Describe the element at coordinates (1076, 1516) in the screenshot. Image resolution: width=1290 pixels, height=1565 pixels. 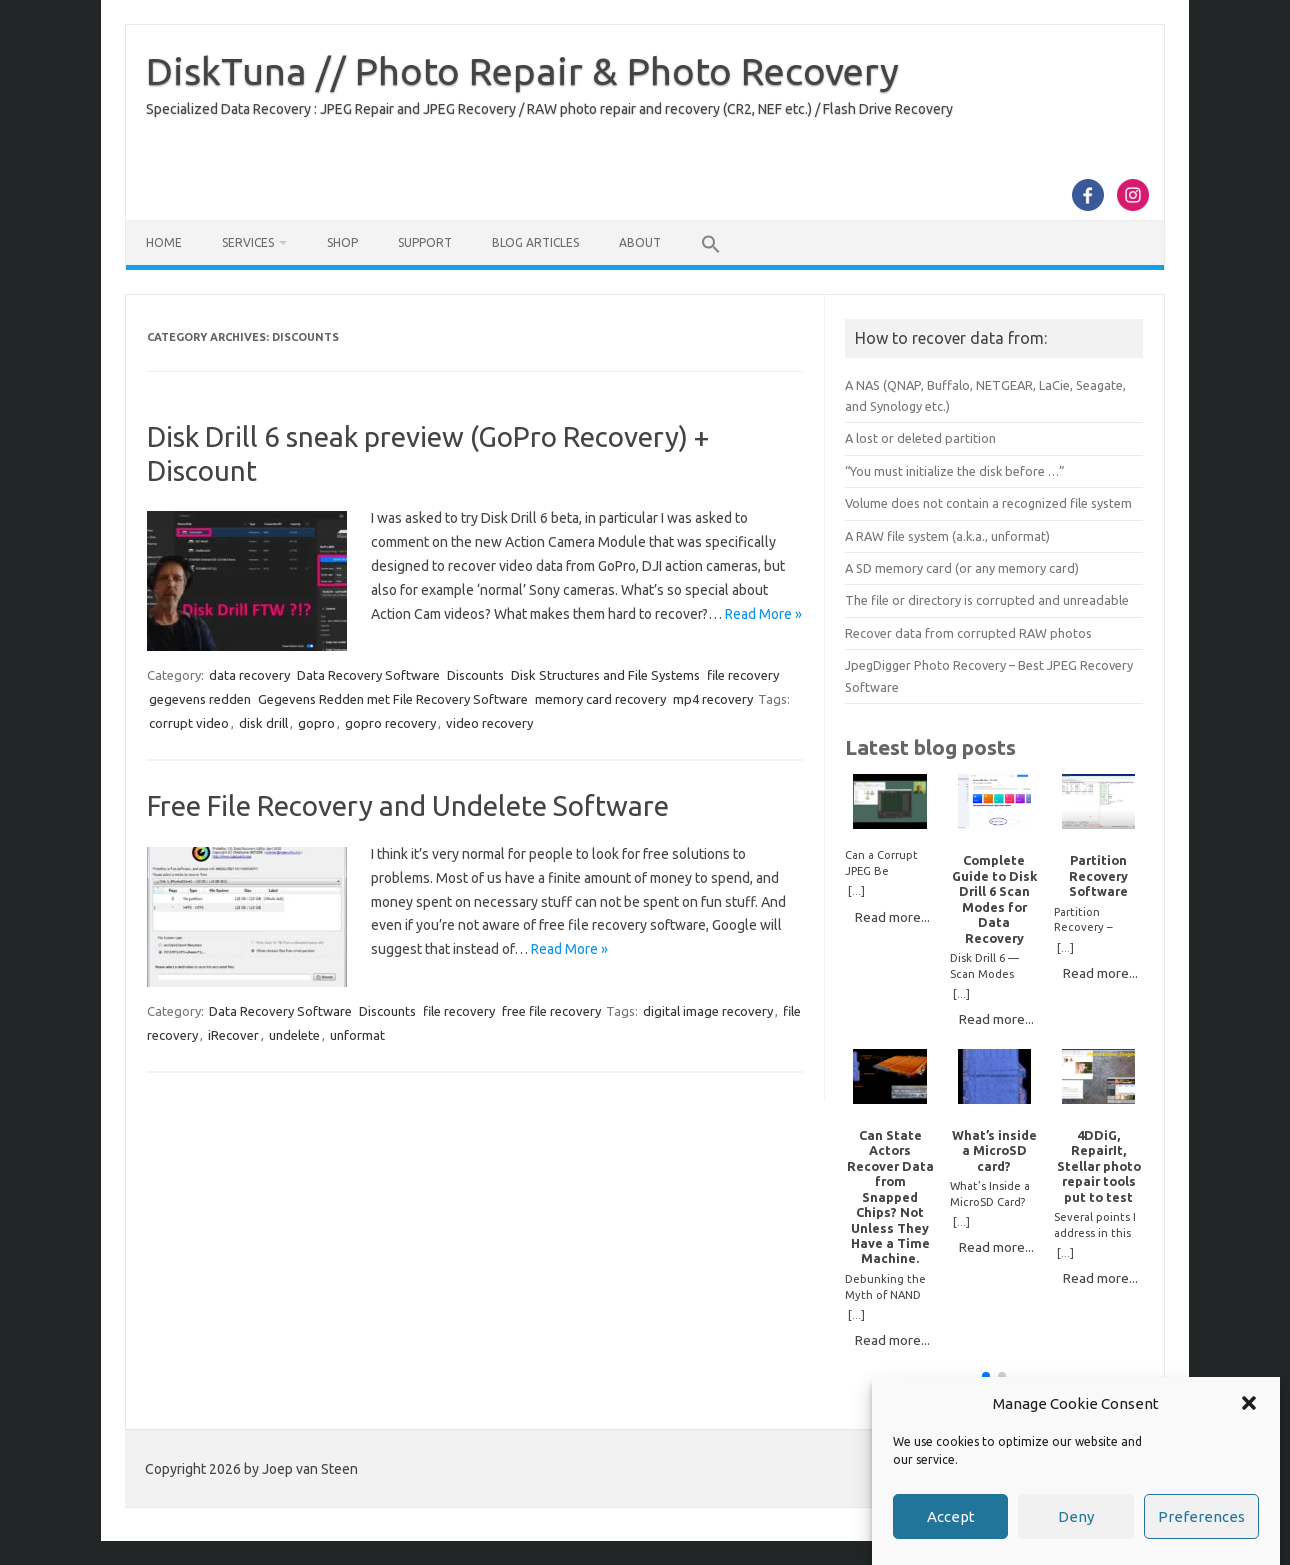
I see `Deny` at that location.